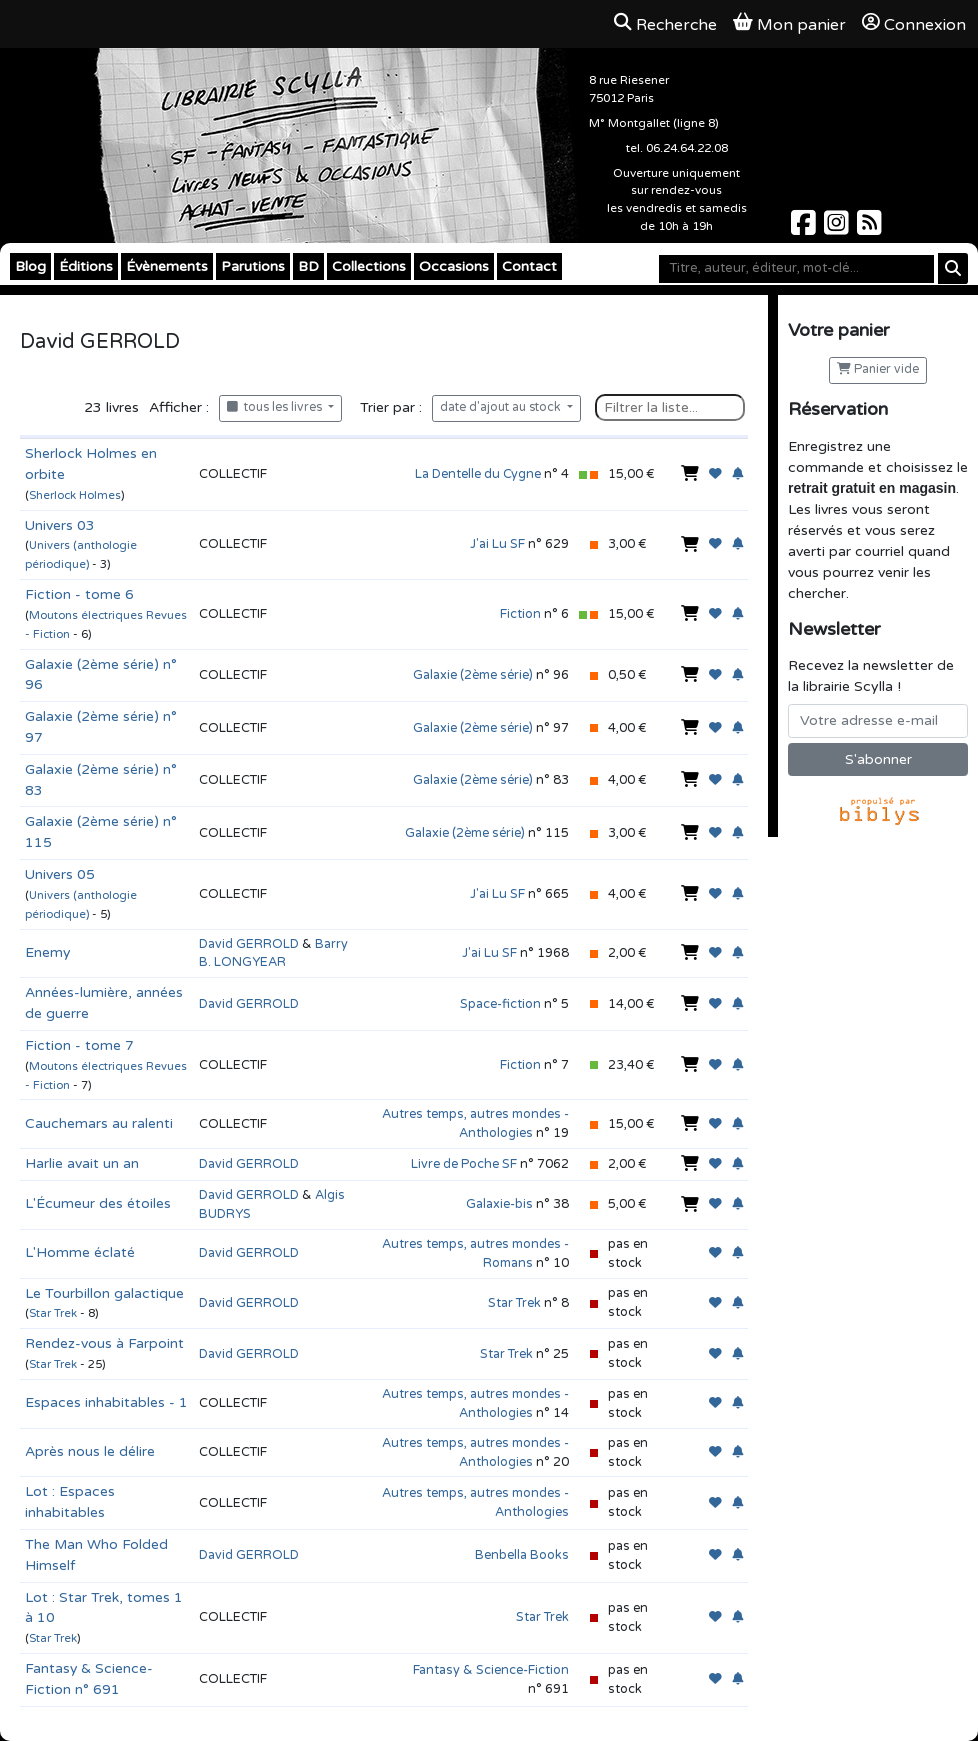 Image resolution: width=978 pixels, height=1741 pixels. What do you see at coordinates (79, 1045) in the screenshot?
I see `Fiction - tome 7` at bounding box center [79, 1045].